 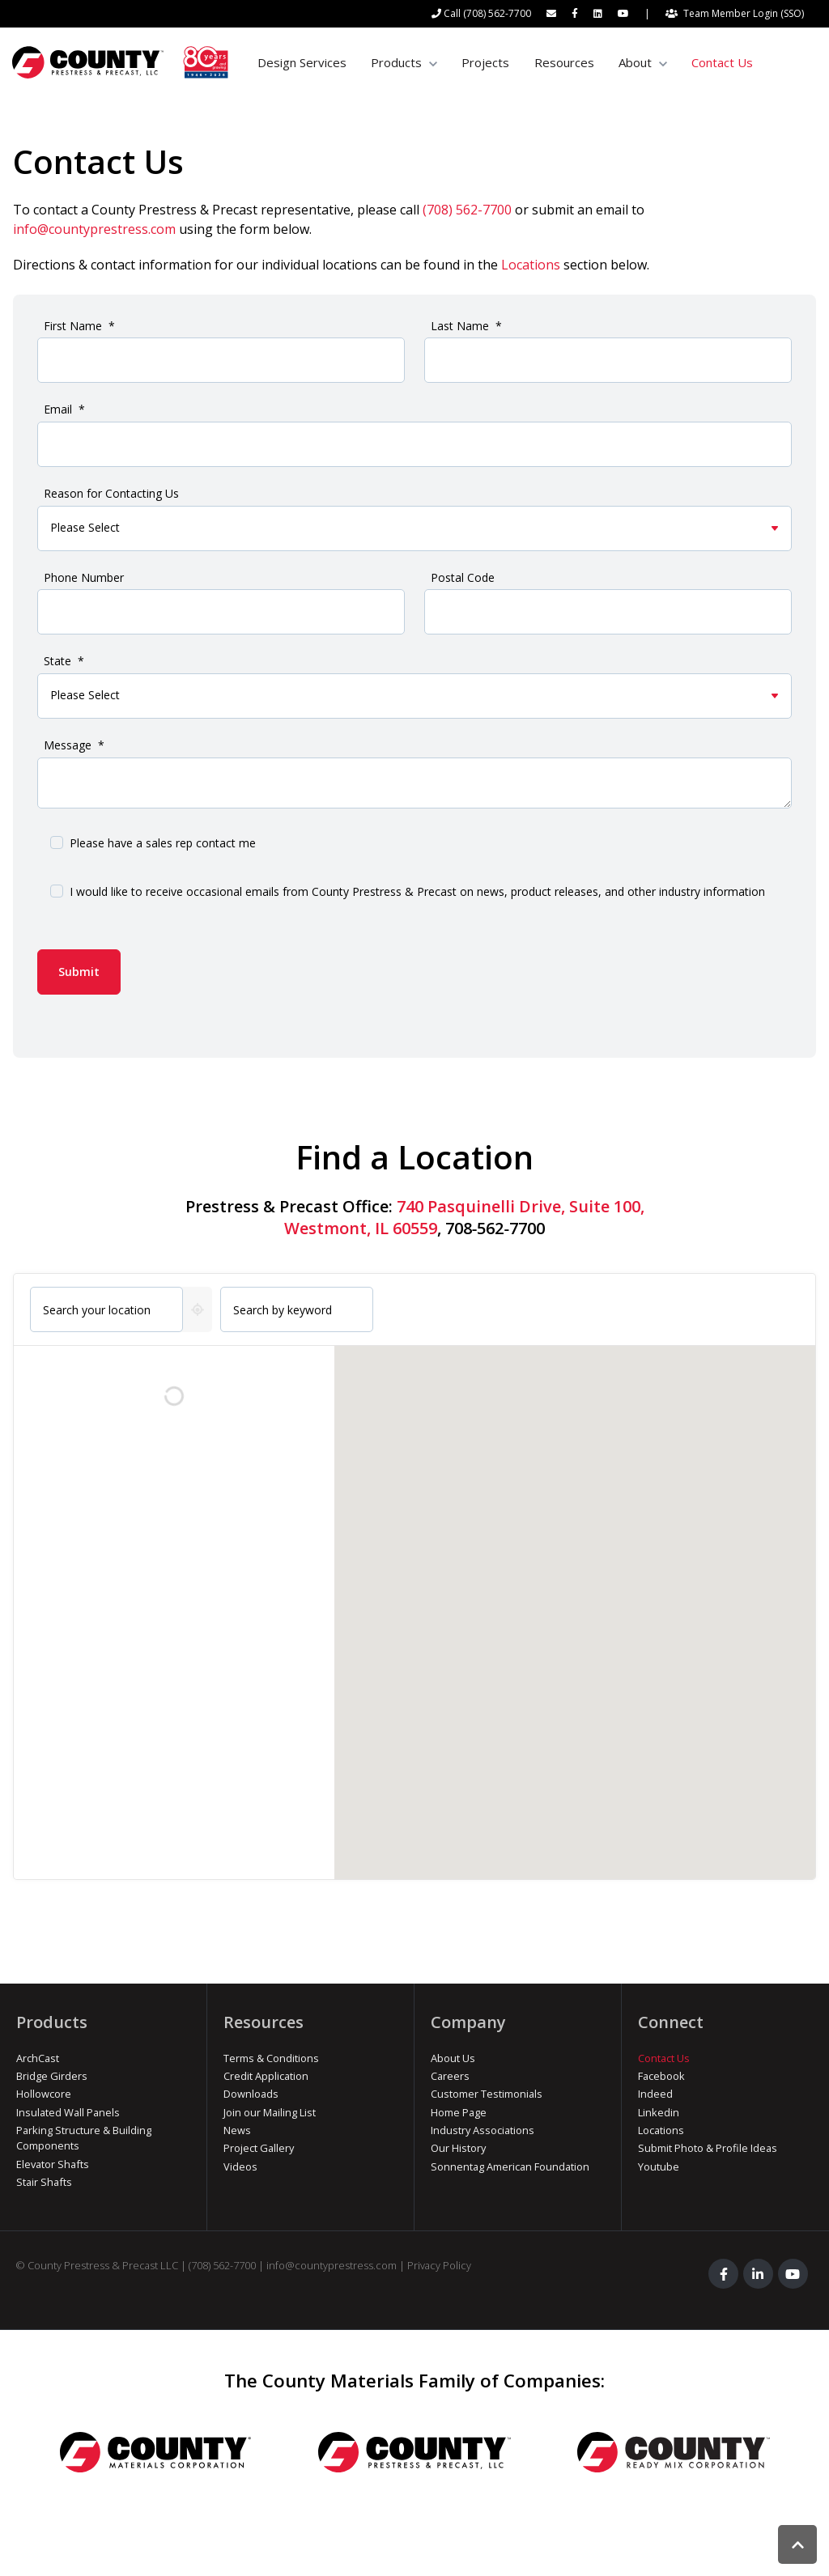 I want to click on Project Gallery, so click(x=258, y=2148).